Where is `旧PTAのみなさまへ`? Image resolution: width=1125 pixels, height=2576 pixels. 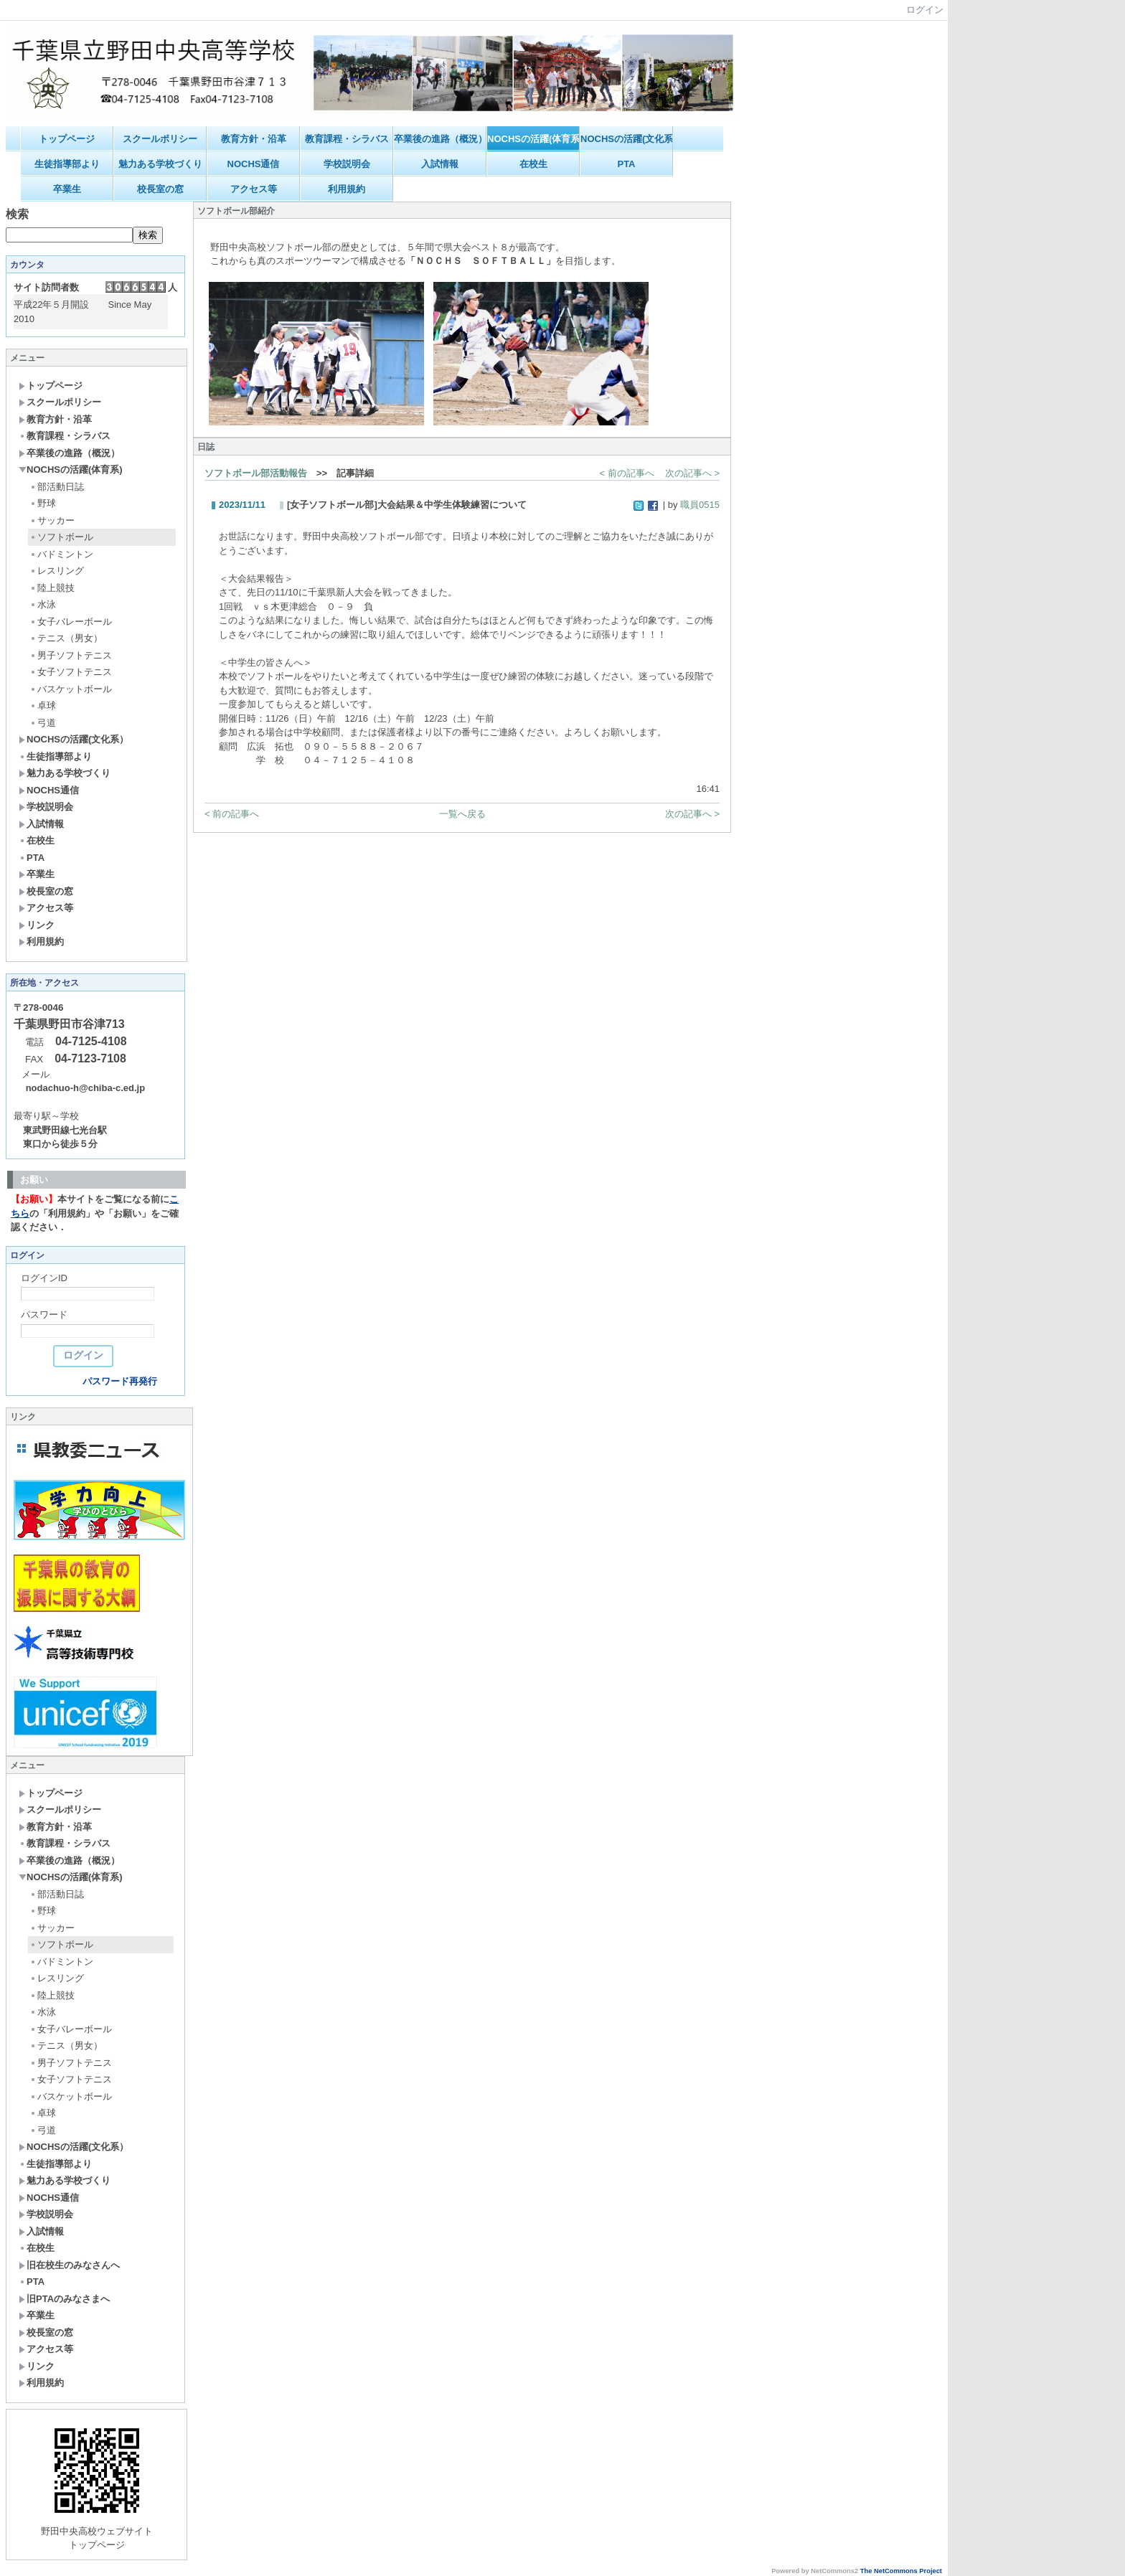
旧PTAのみなさまへ is located at coordinates (64, 2298).